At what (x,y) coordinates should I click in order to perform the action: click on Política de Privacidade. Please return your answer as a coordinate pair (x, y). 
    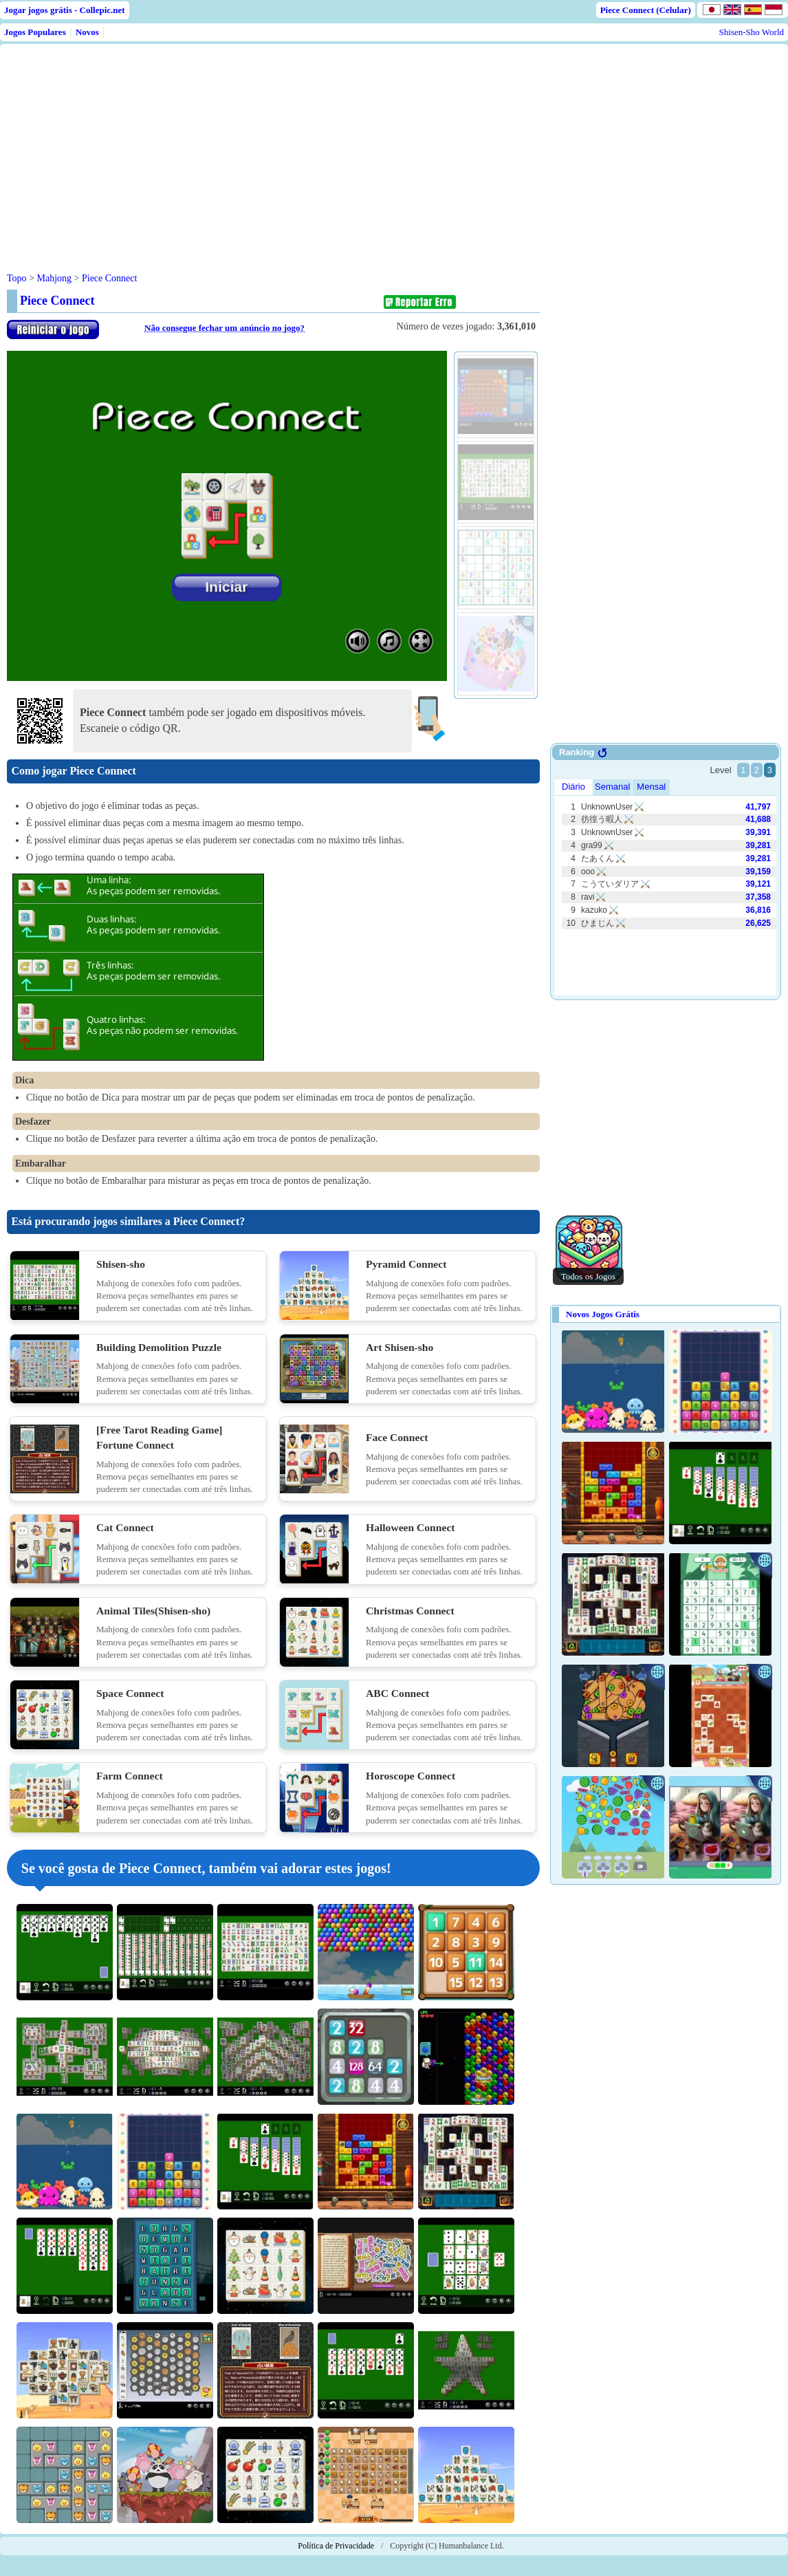
    Looking at the image, I should click on (336, 2546).